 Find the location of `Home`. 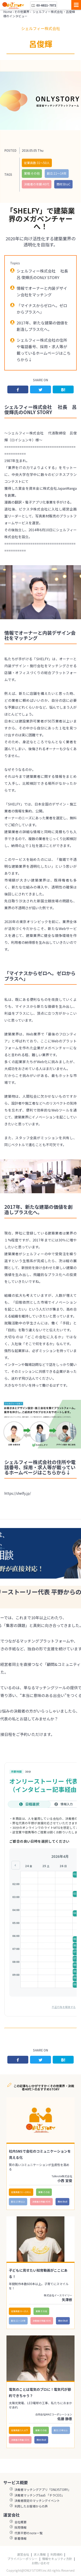

Home is located at coordinates (7, 12).